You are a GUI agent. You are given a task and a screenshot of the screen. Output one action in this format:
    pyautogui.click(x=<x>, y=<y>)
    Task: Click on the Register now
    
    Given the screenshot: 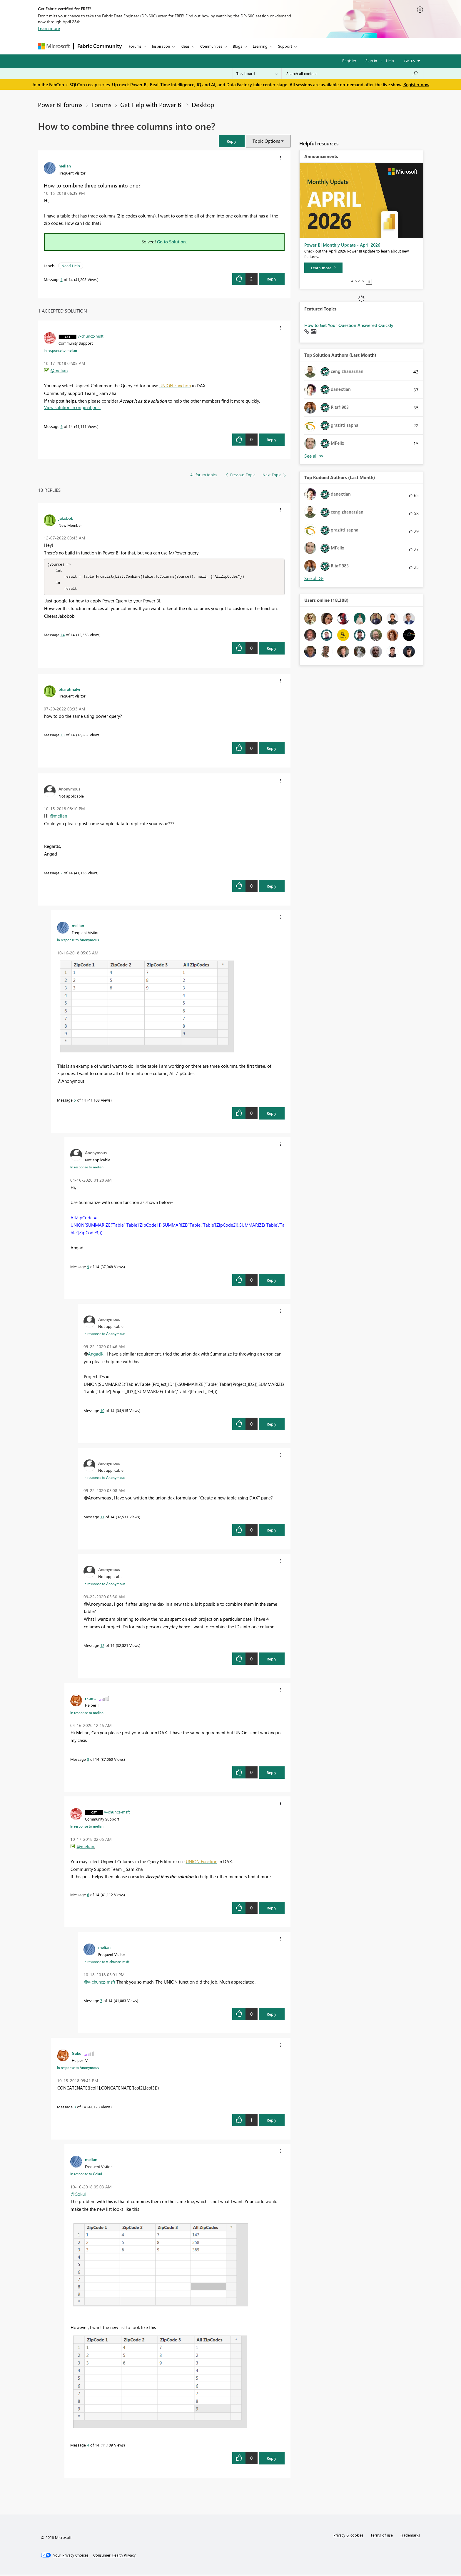 What is the action you would take?
    pyautogui.click(x=416, y=84)
    